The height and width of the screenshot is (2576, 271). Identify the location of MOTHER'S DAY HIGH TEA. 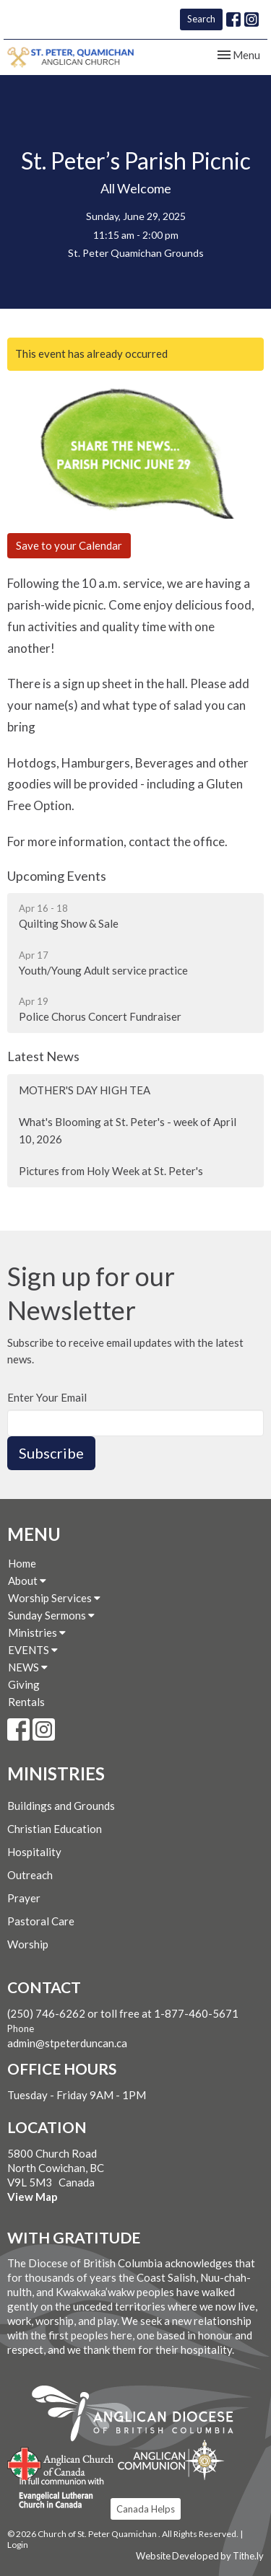
(84, 1089).